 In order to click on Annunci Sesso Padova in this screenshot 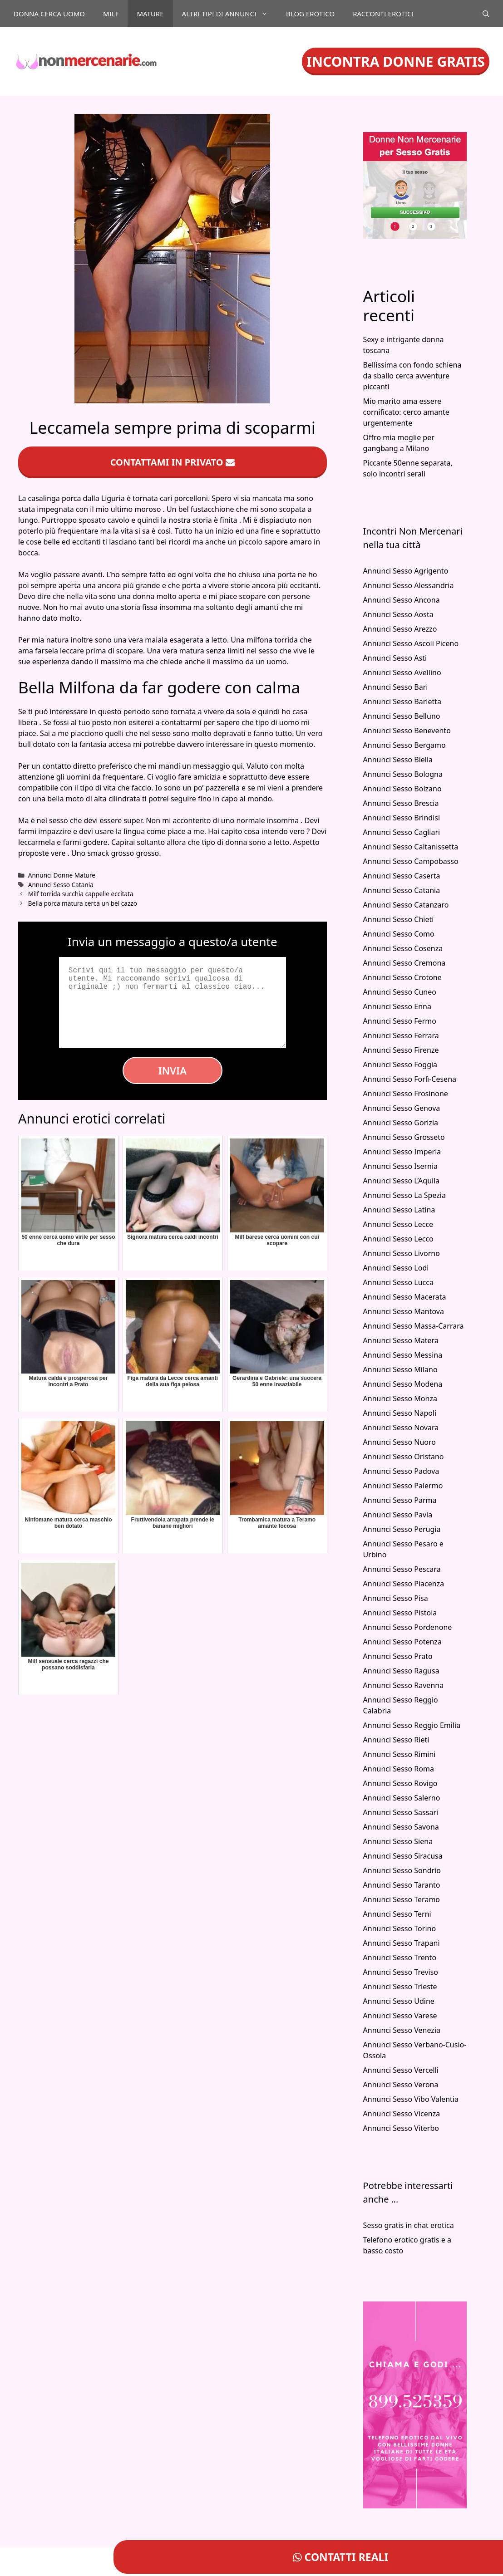, I will do `click(401, 1471)`.